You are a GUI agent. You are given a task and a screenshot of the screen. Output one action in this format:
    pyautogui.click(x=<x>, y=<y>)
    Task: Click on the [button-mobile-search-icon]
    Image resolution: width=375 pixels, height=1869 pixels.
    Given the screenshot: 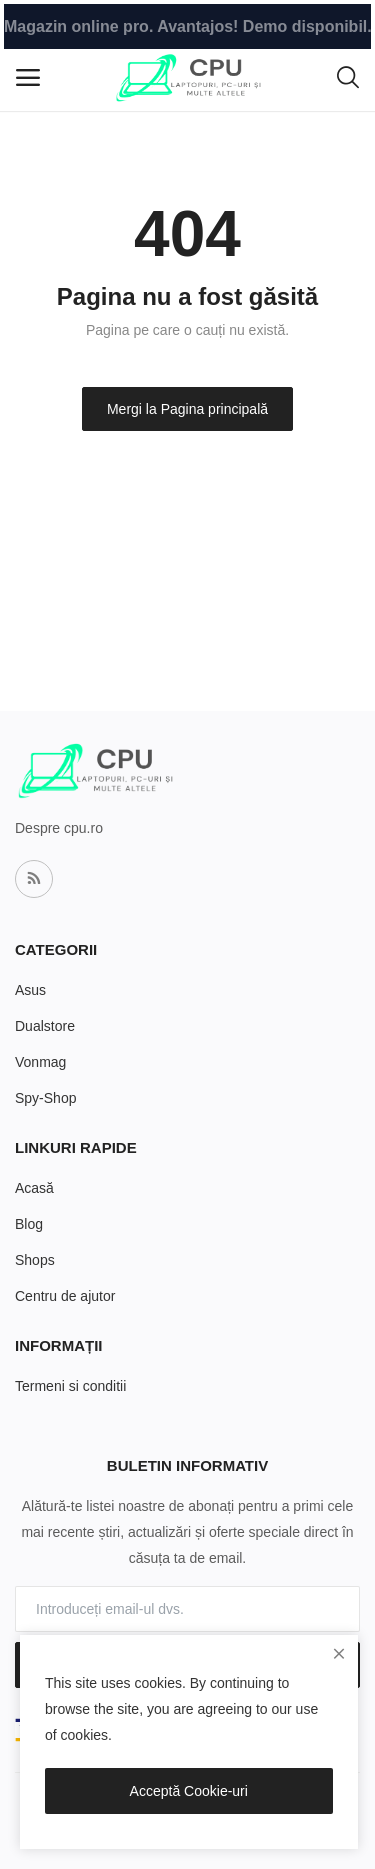 What is the action you would take?
    pyautogui.click(x=348, y=78)
    